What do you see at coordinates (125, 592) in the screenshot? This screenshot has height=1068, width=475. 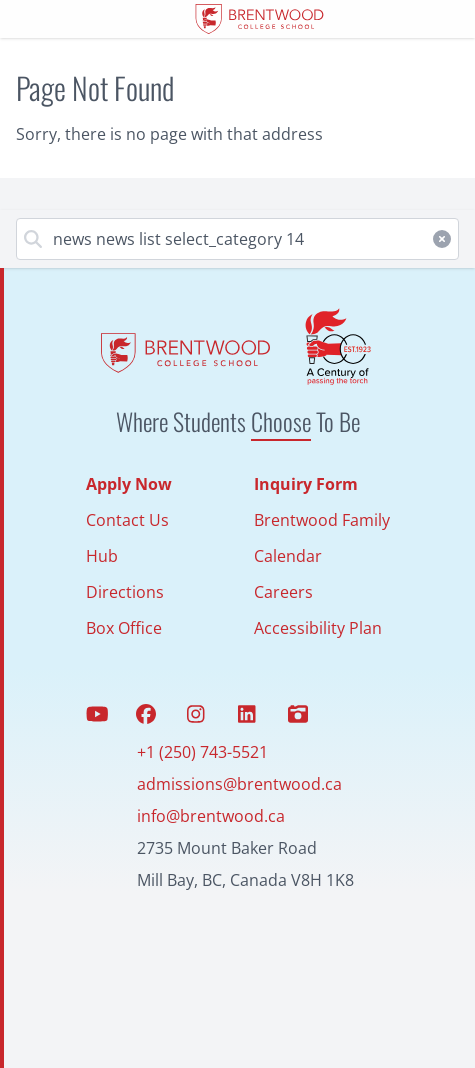 I see `Directions` at bounding box center [125, 592].